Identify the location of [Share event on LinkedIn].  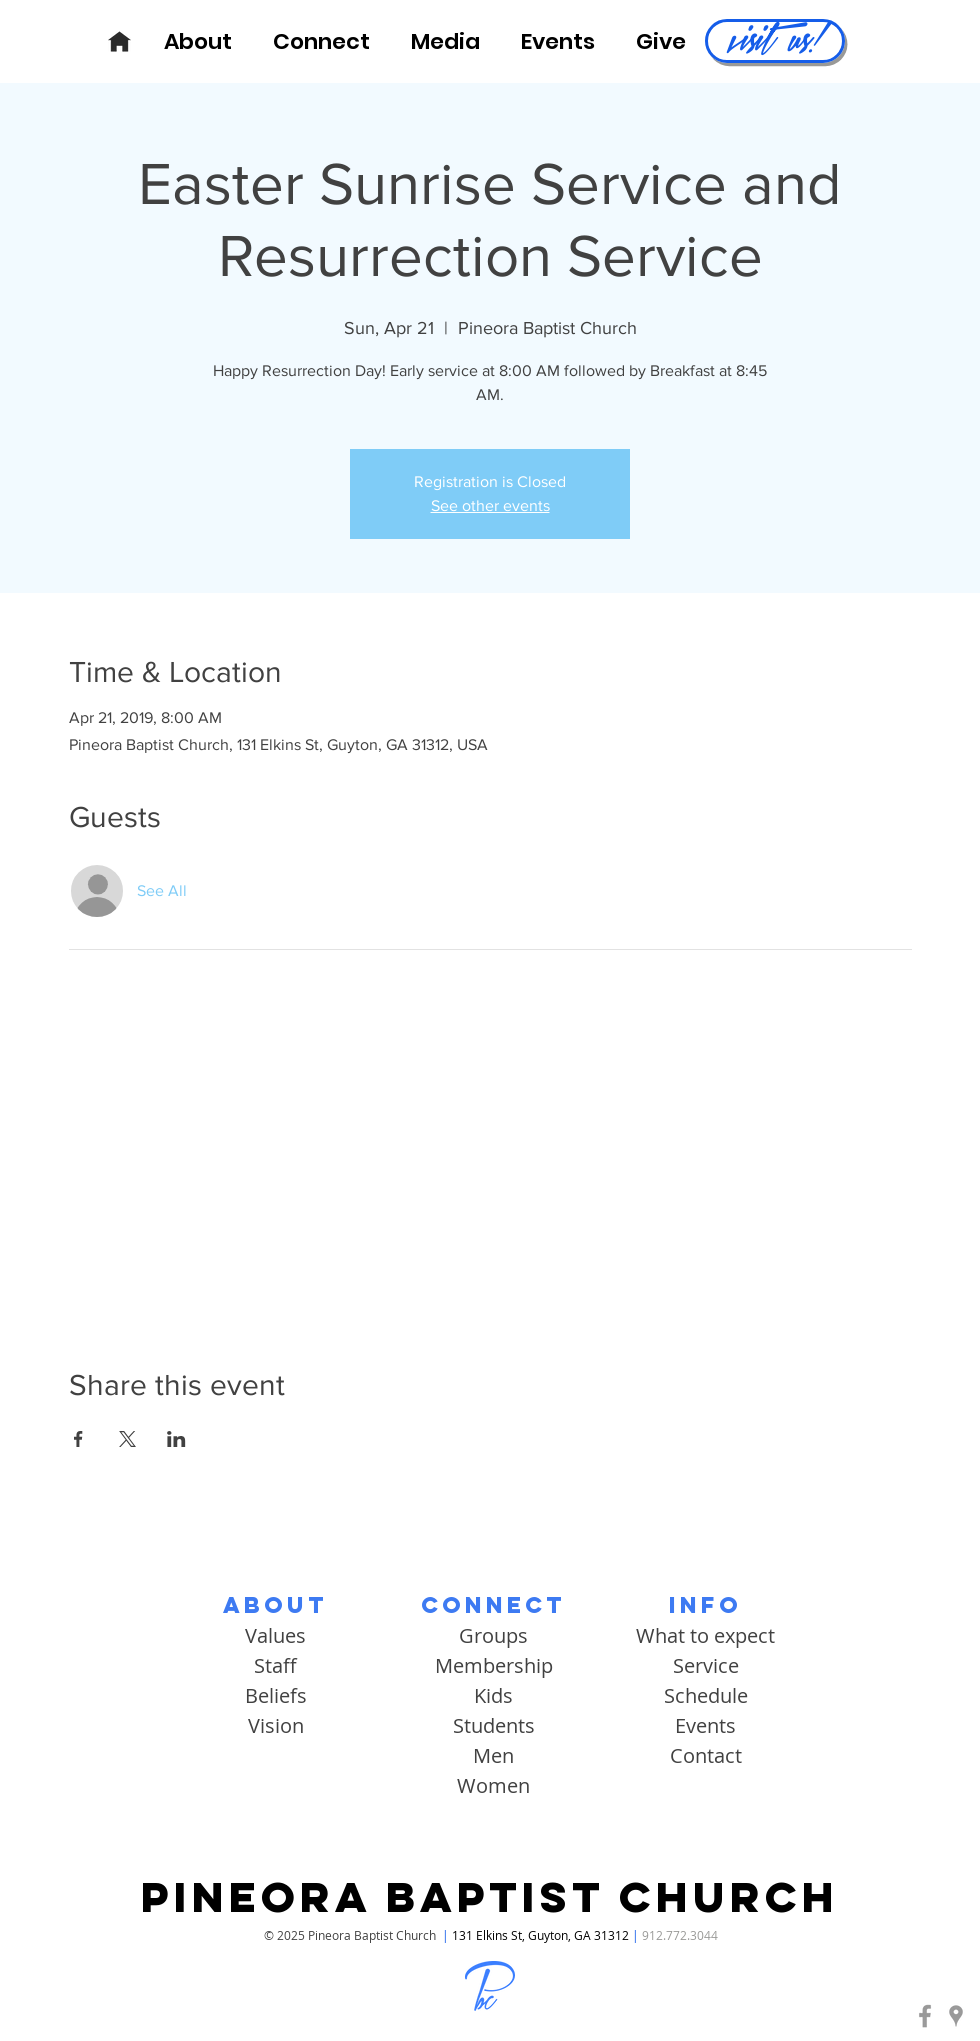
(176, 1439).